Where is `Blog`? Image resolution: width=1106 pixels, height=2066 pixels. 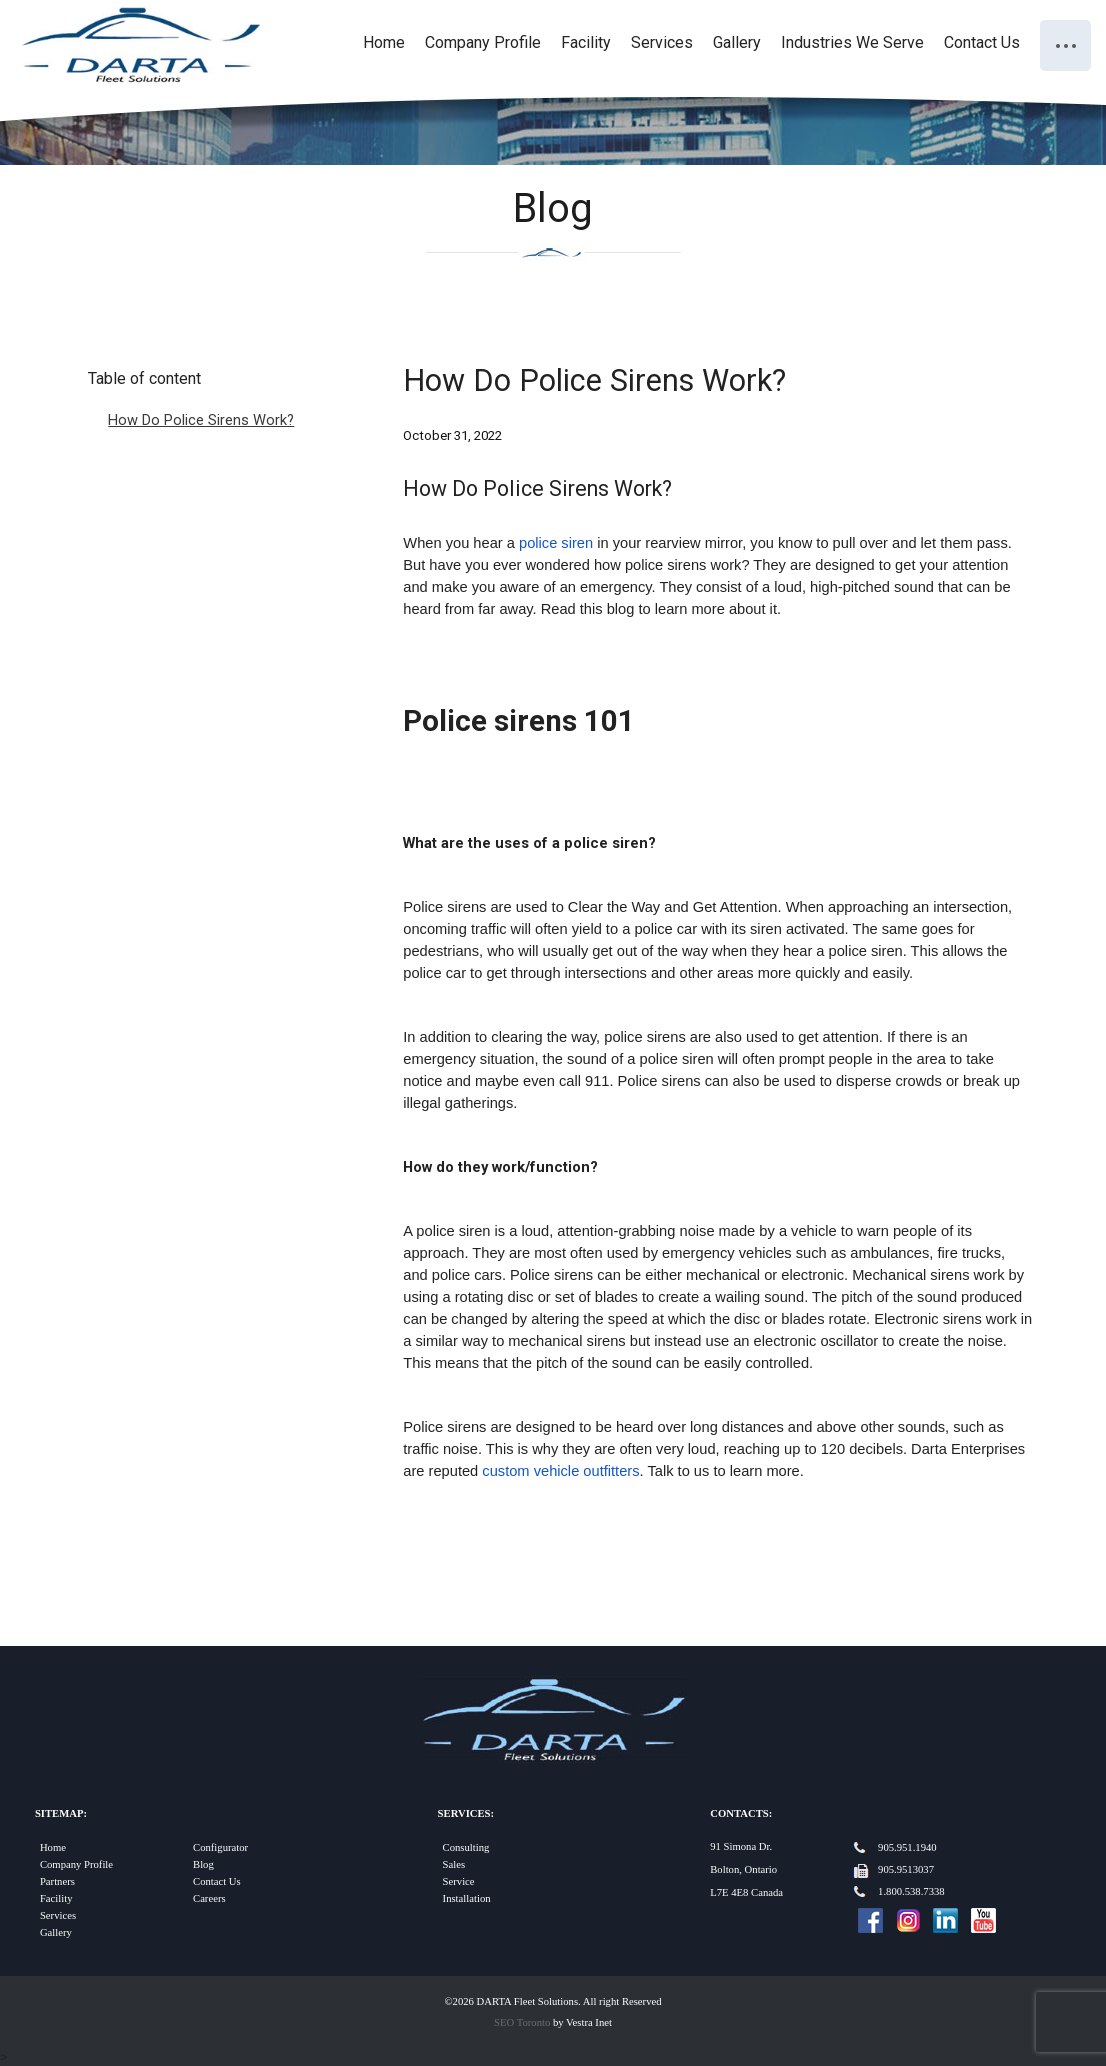 Blog is located at coordinates (203, 1864).